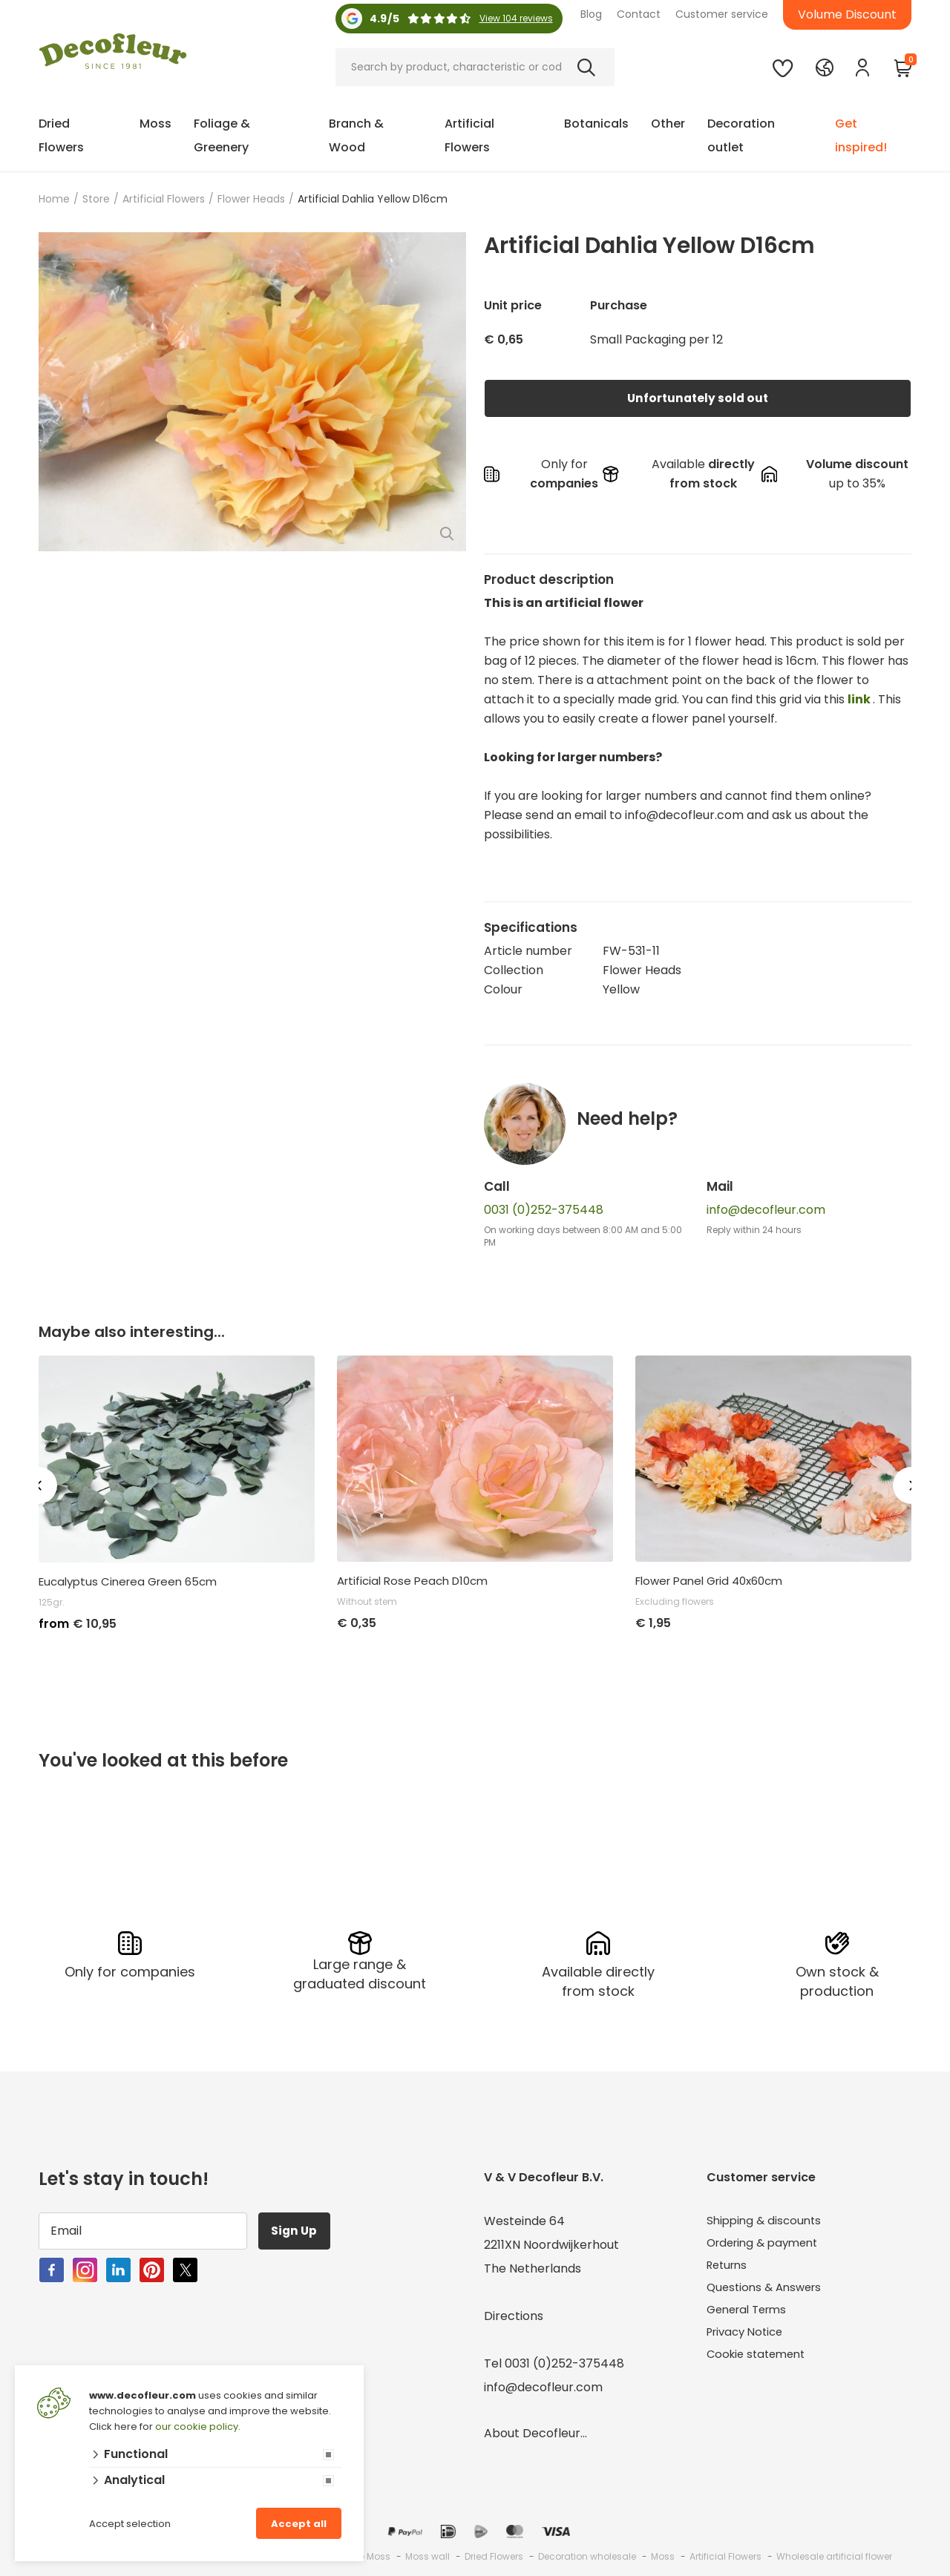 The image size is (950, 2576). I want to click on Excluding flowers, so click(674, 1601).